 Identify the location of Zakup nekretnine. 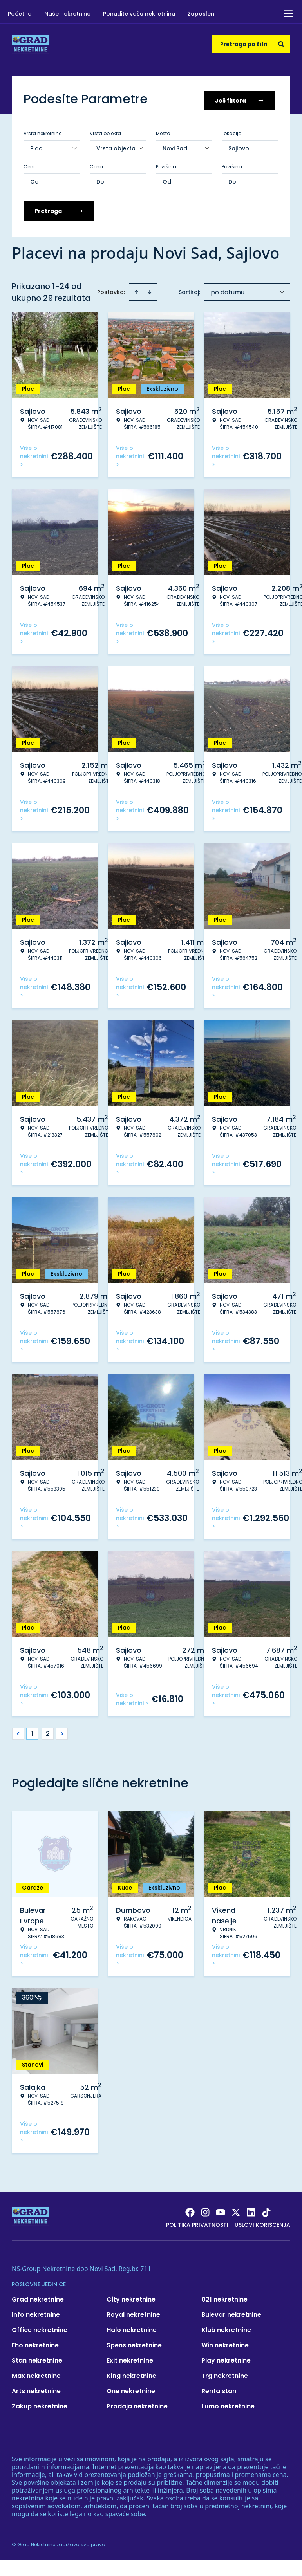
(39, 2403).